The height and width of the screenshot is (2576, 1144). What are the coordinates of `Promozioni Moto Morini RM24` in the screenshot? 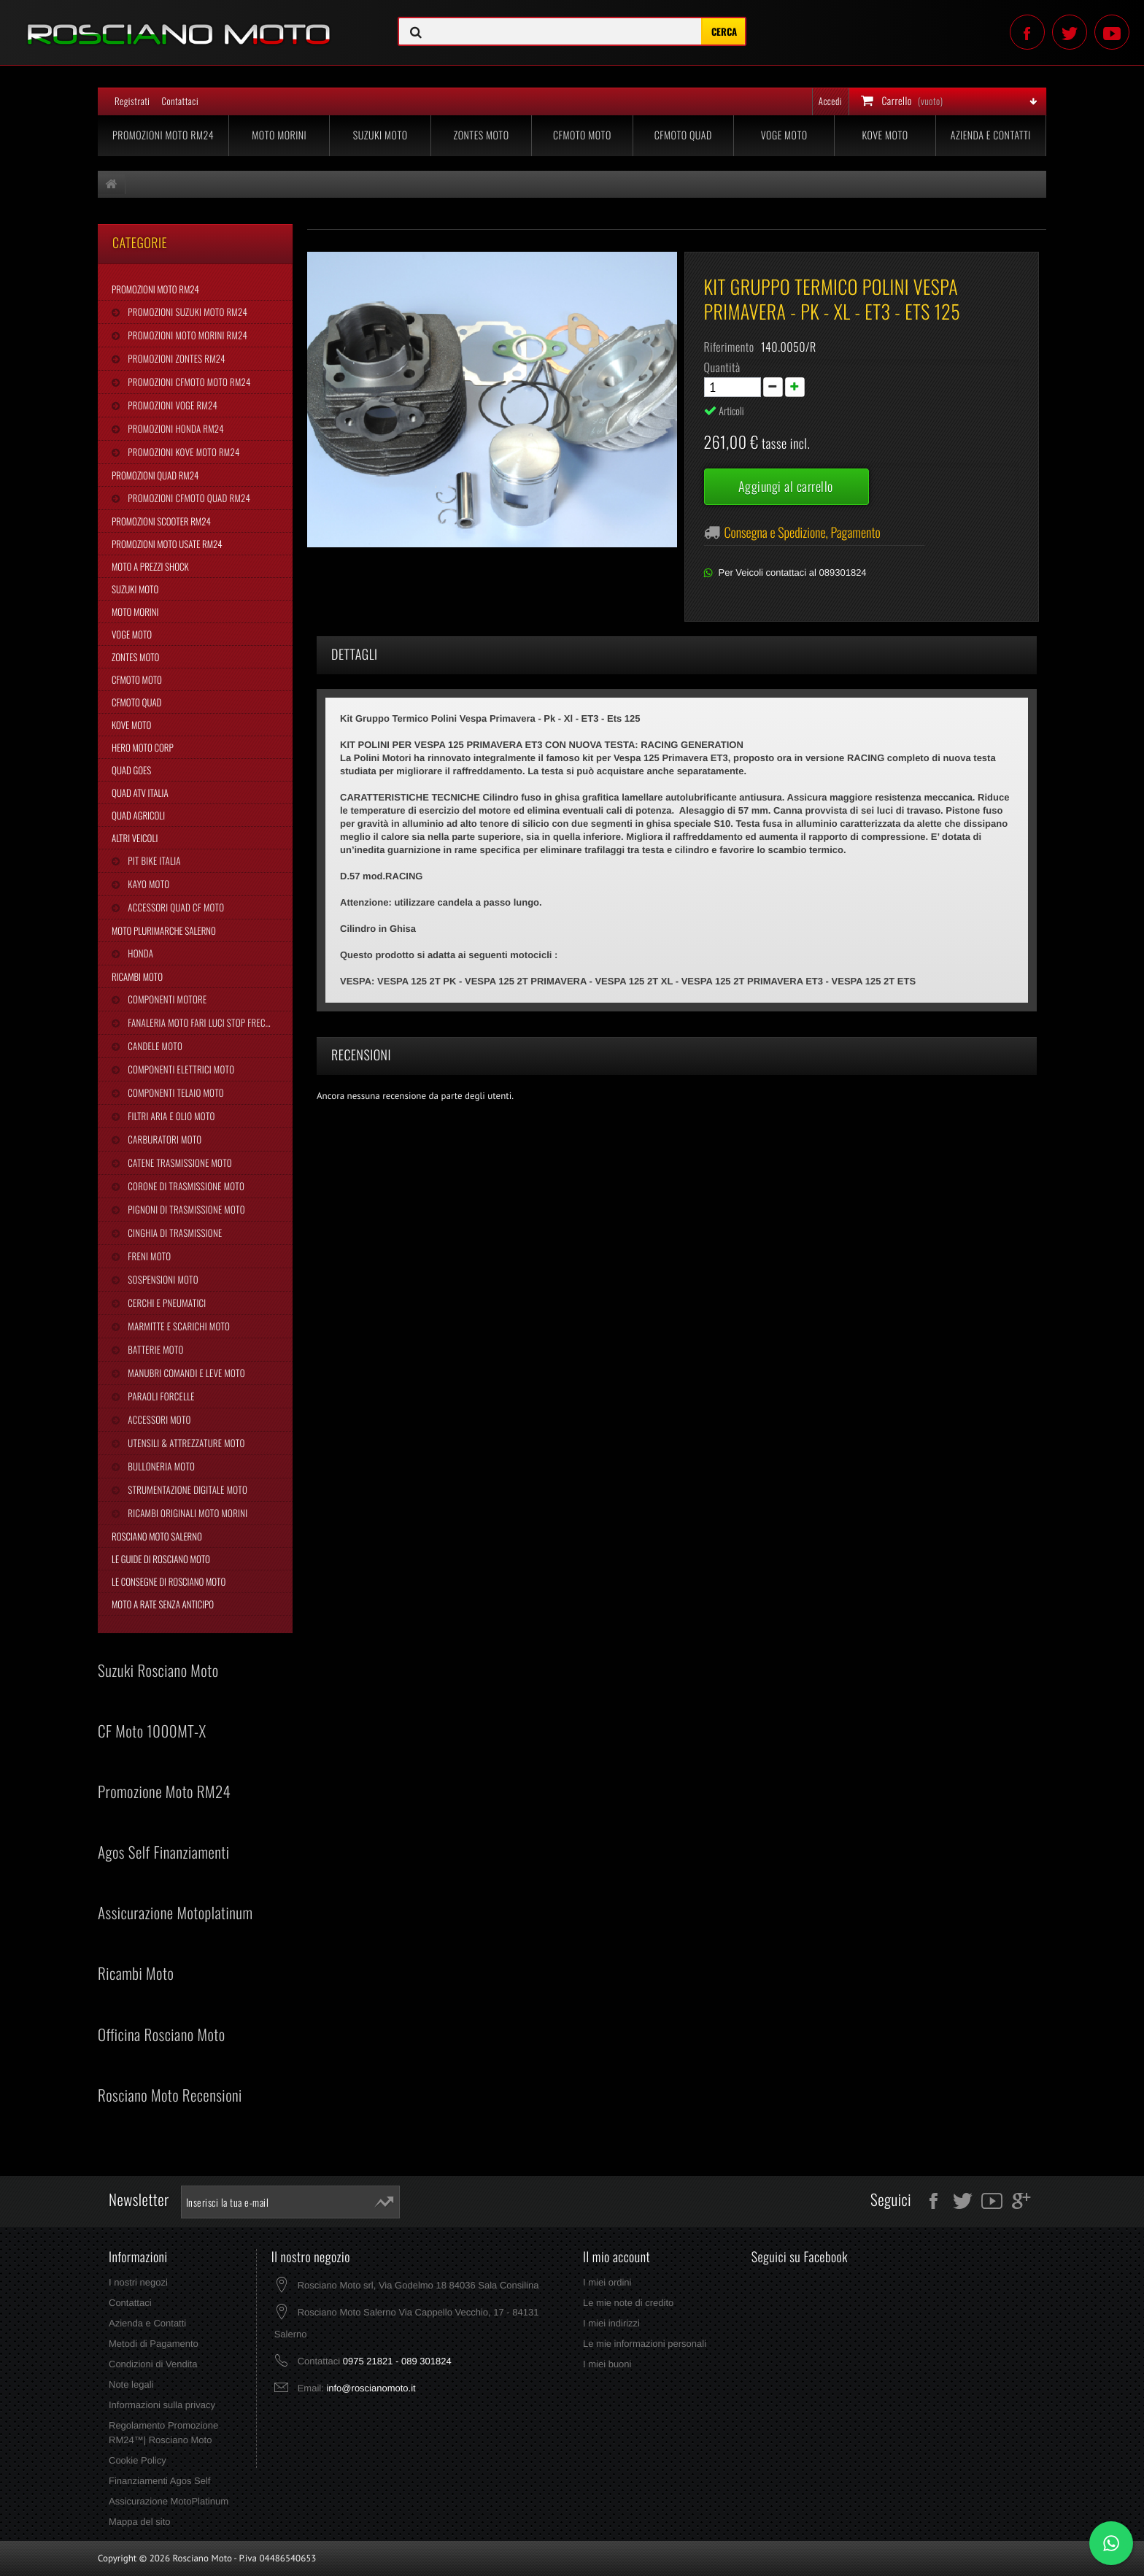 It's located at (186, 335).